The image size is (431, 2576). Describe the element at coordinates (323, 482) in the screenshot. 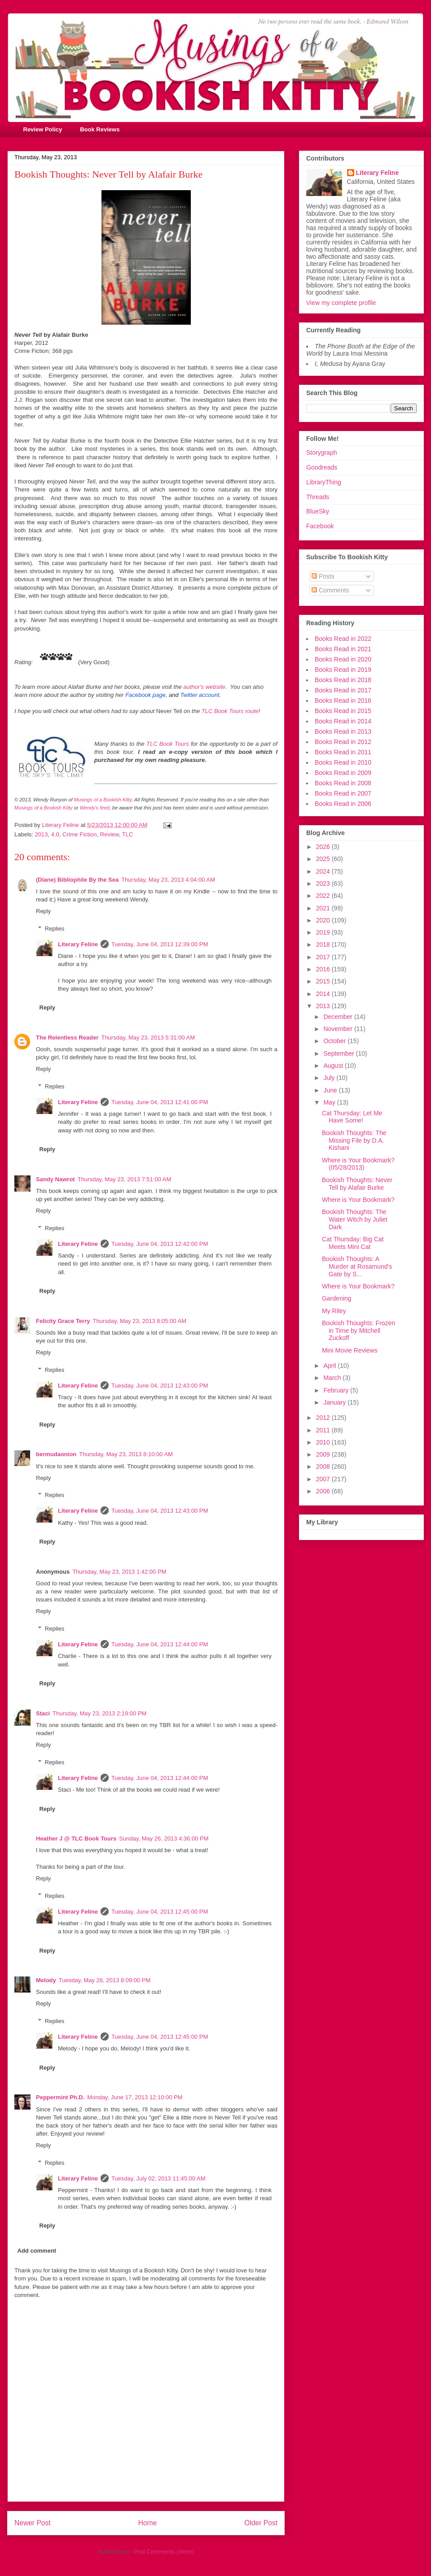

I see `LibraryThing` at that location.